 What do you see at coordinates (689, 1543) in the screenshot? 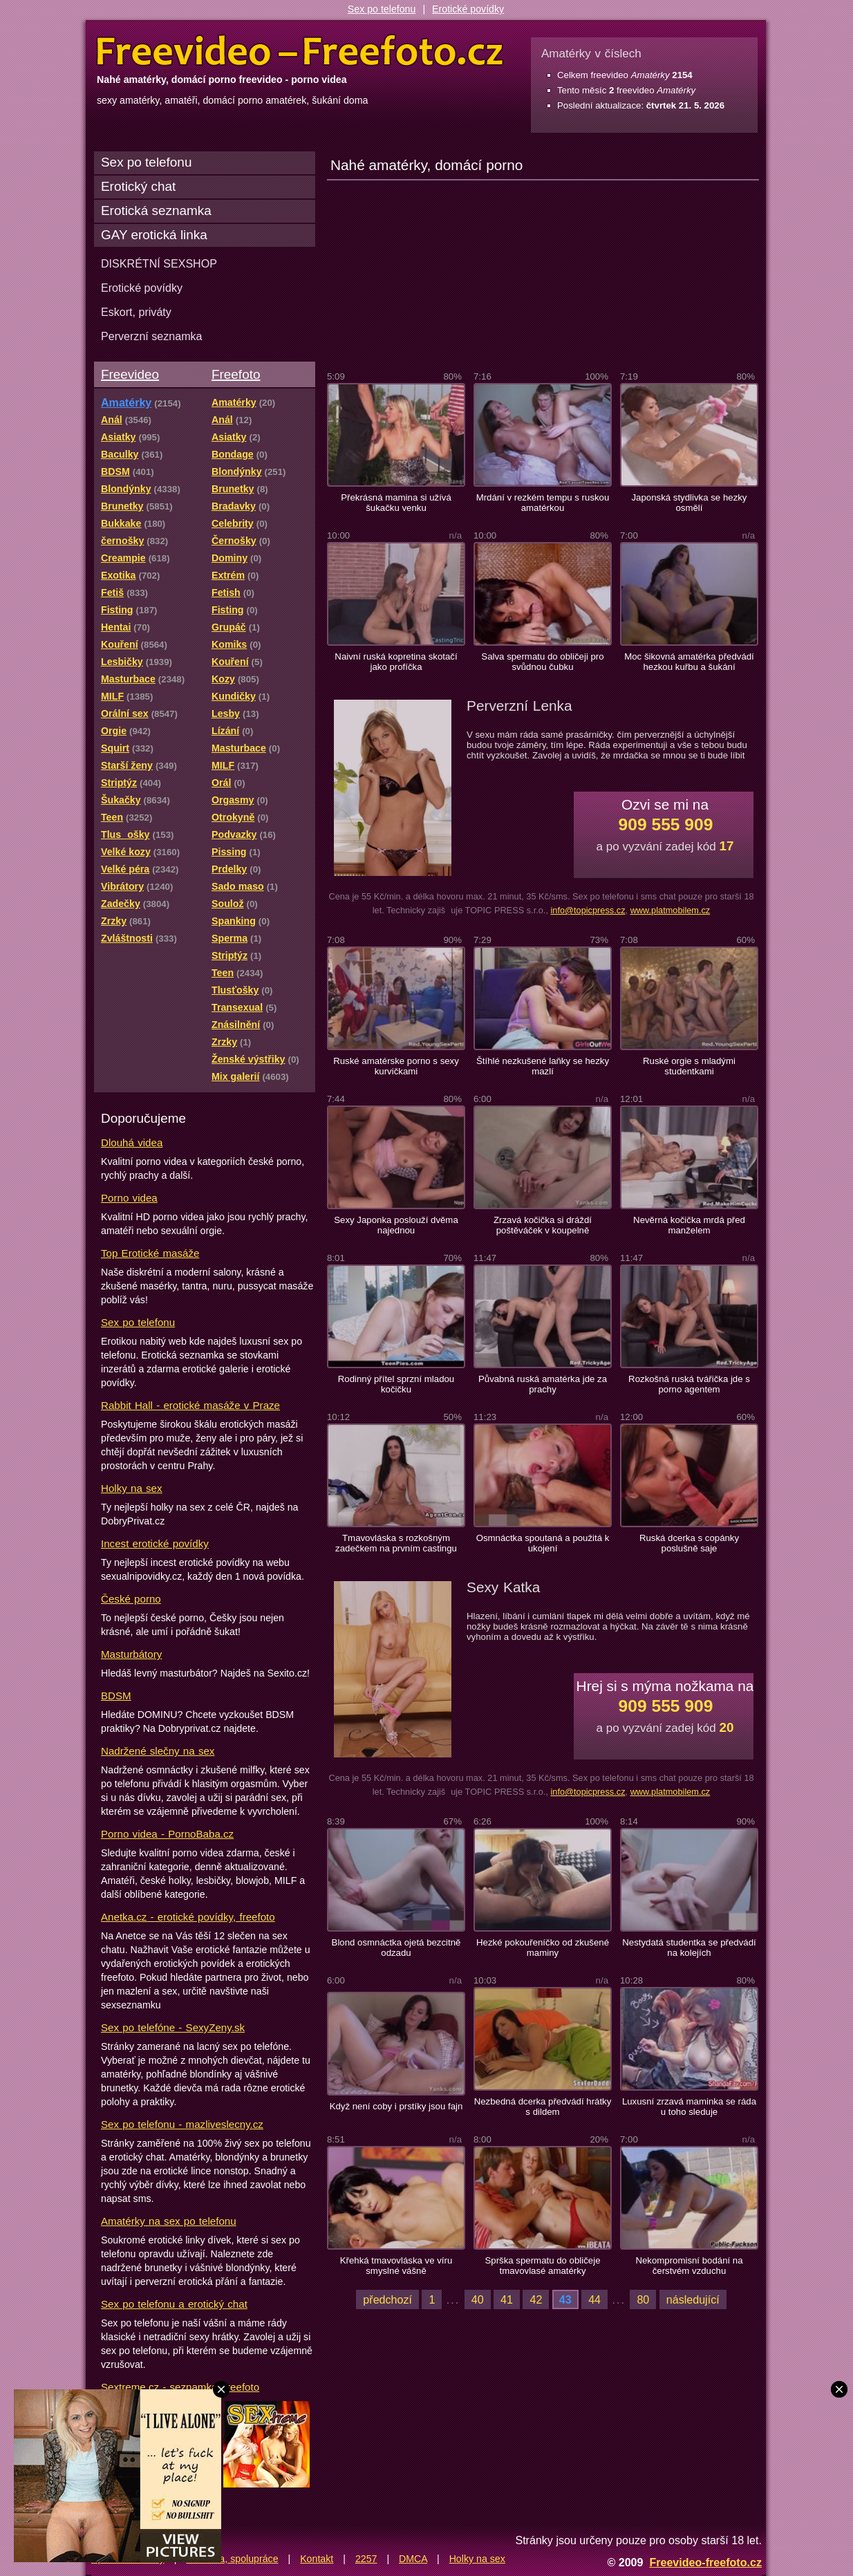
I see `Ruská dcerka s copánky poslušně saje` at bounding box center [689, 1543].